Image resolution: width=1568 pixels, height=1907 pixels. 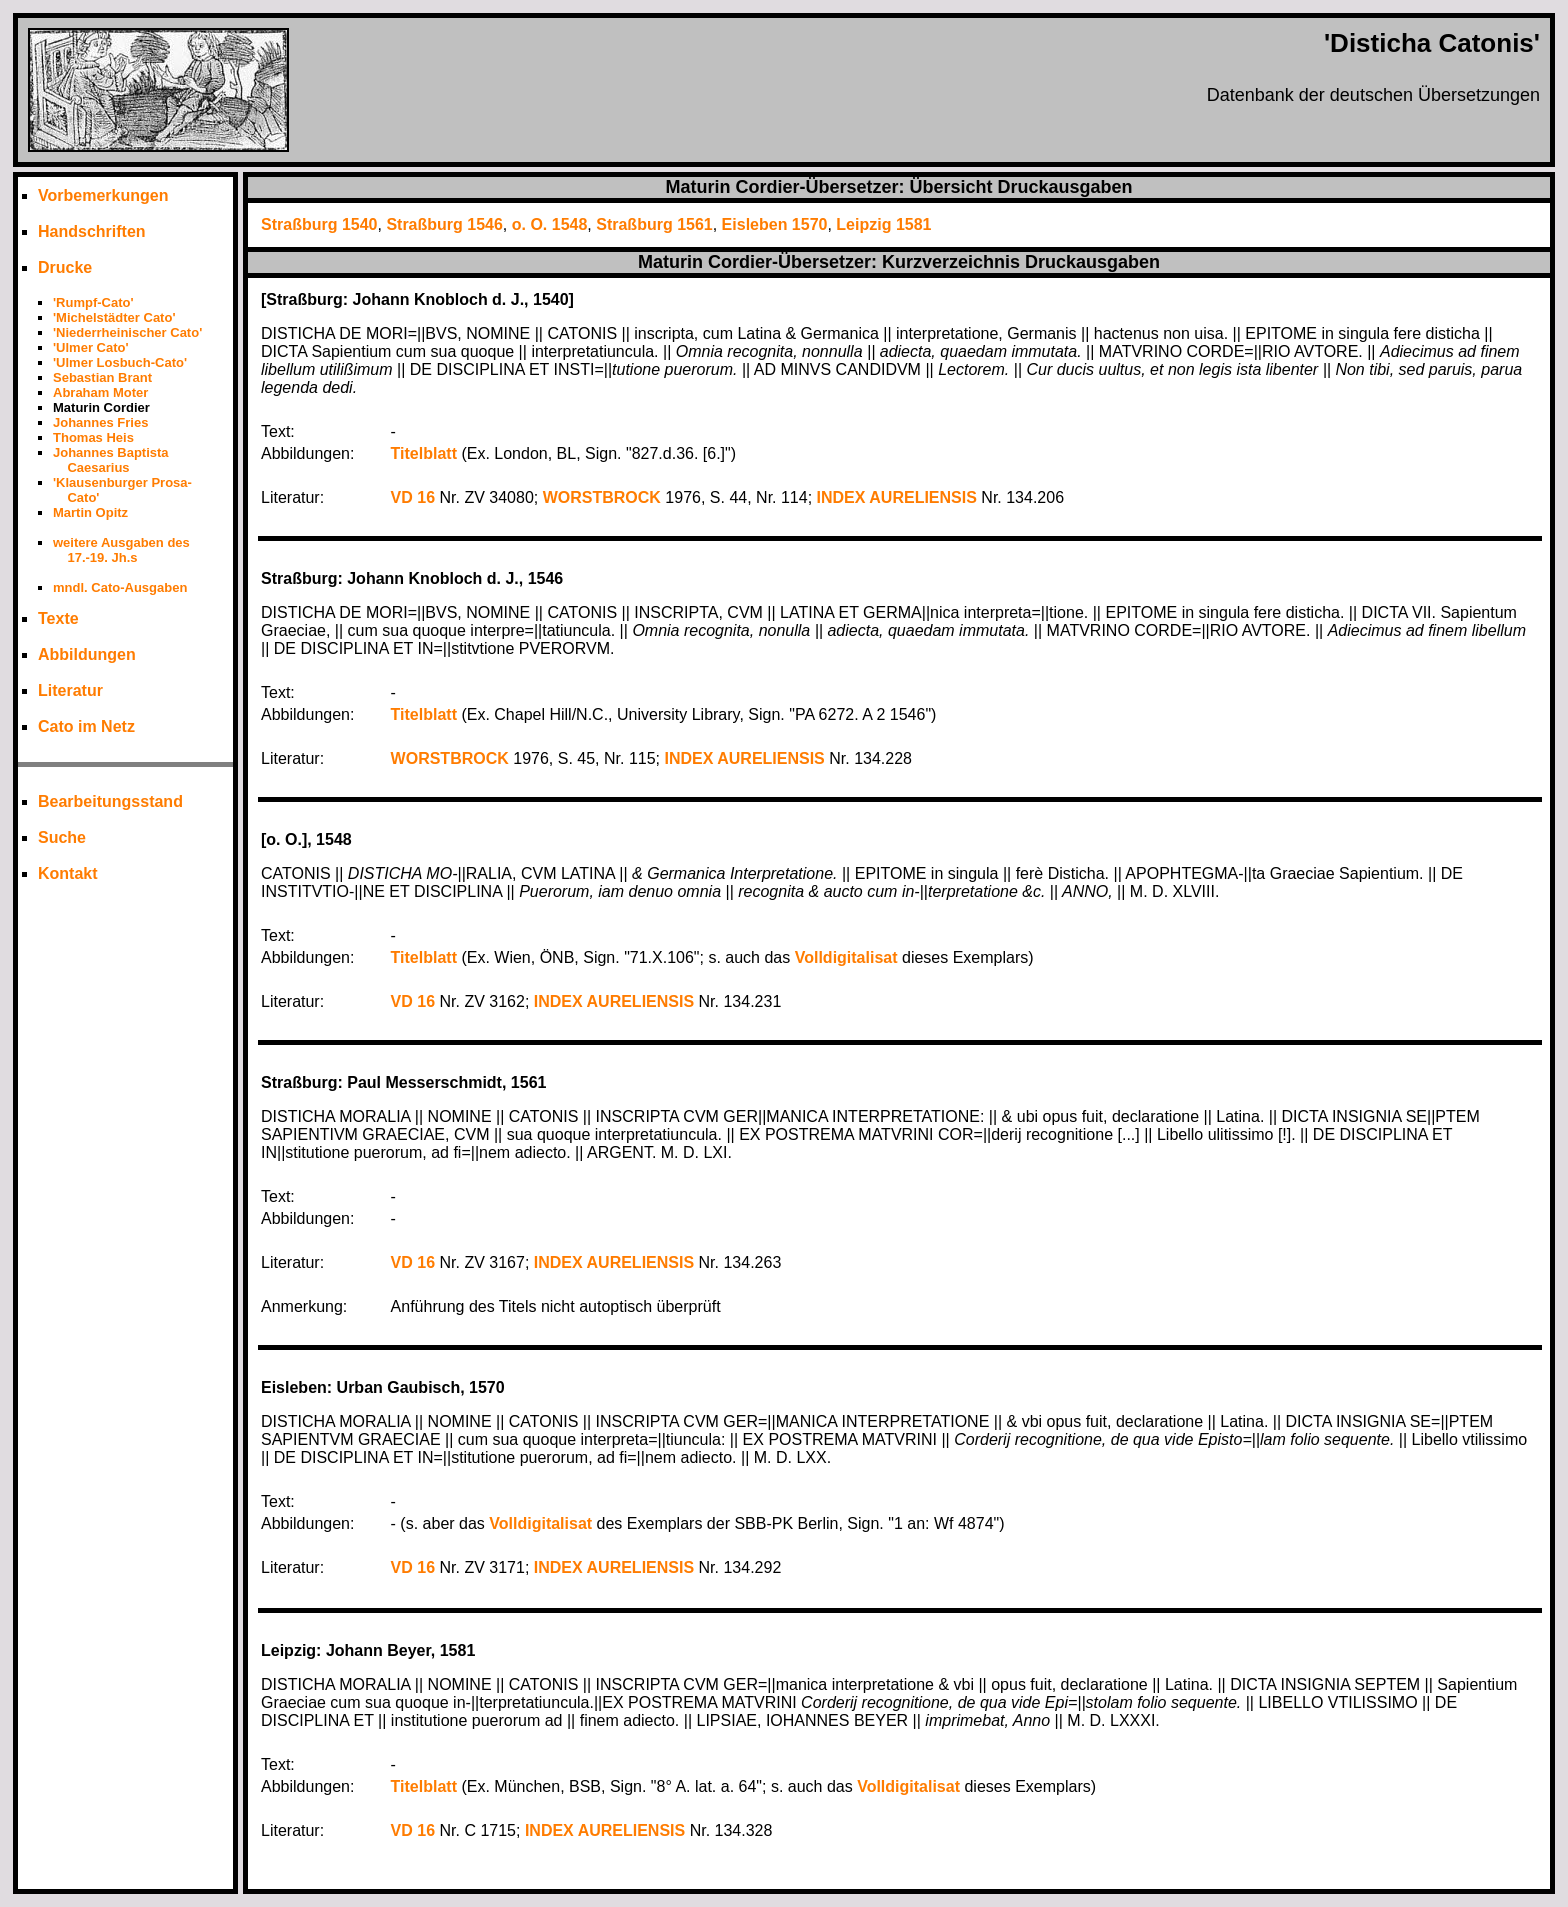 What do you see at coordinates (70, 690) in the screenshot?
I see `Literatur` at bounding box center [70, 690].